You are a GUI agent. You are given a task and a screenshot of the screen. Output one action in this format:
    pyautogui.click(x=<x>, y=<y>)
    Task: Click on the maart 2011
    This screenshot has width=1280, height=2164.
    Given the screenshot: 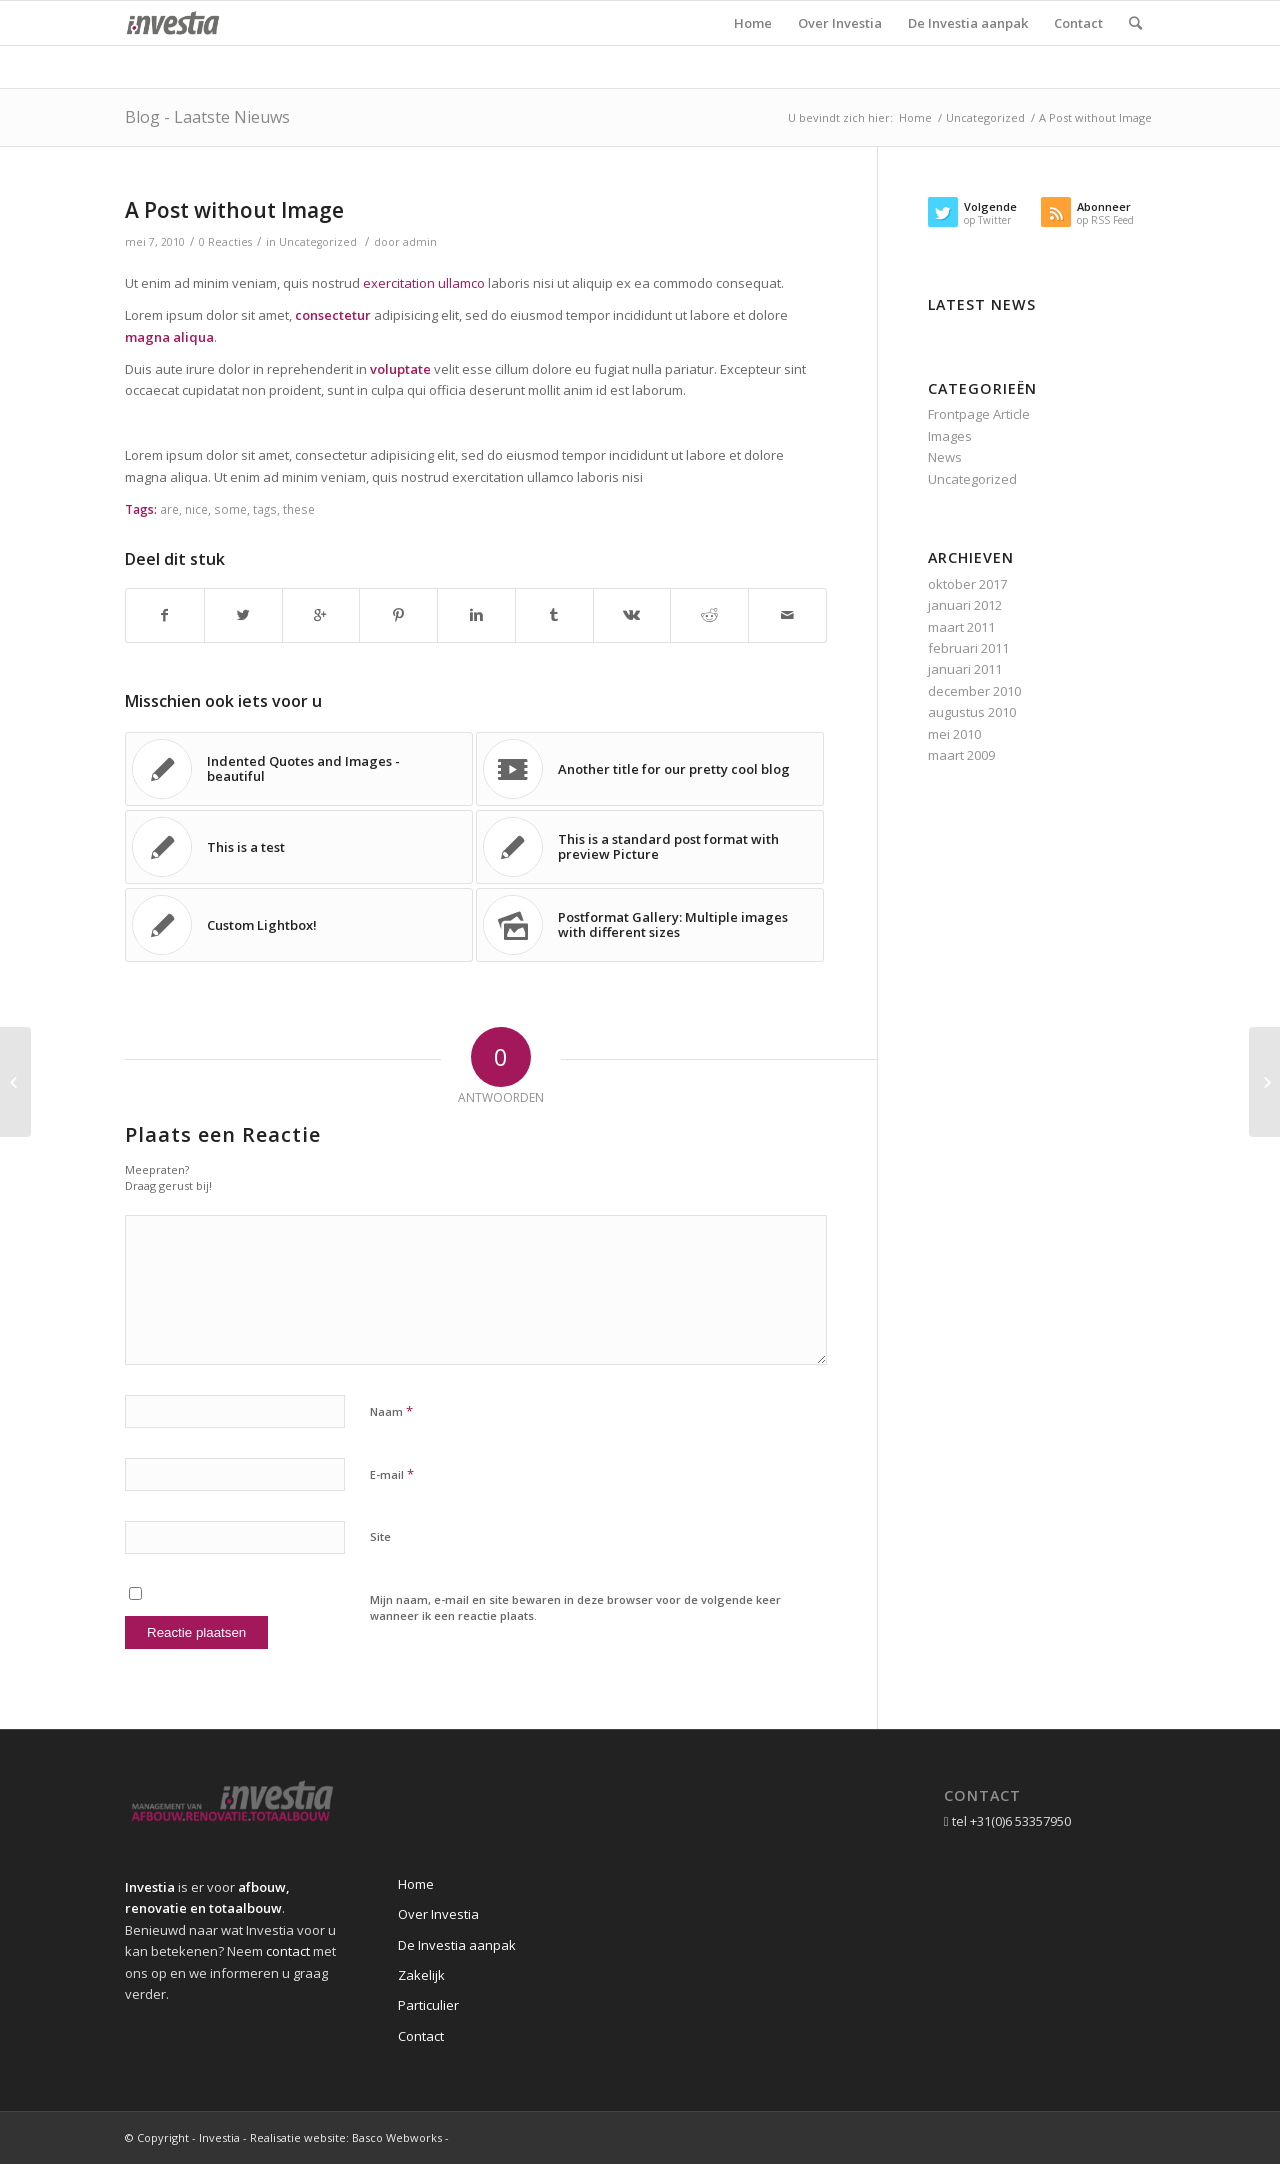 What is the action you would take?
    pyautogui.click(x=961, y=627)
    